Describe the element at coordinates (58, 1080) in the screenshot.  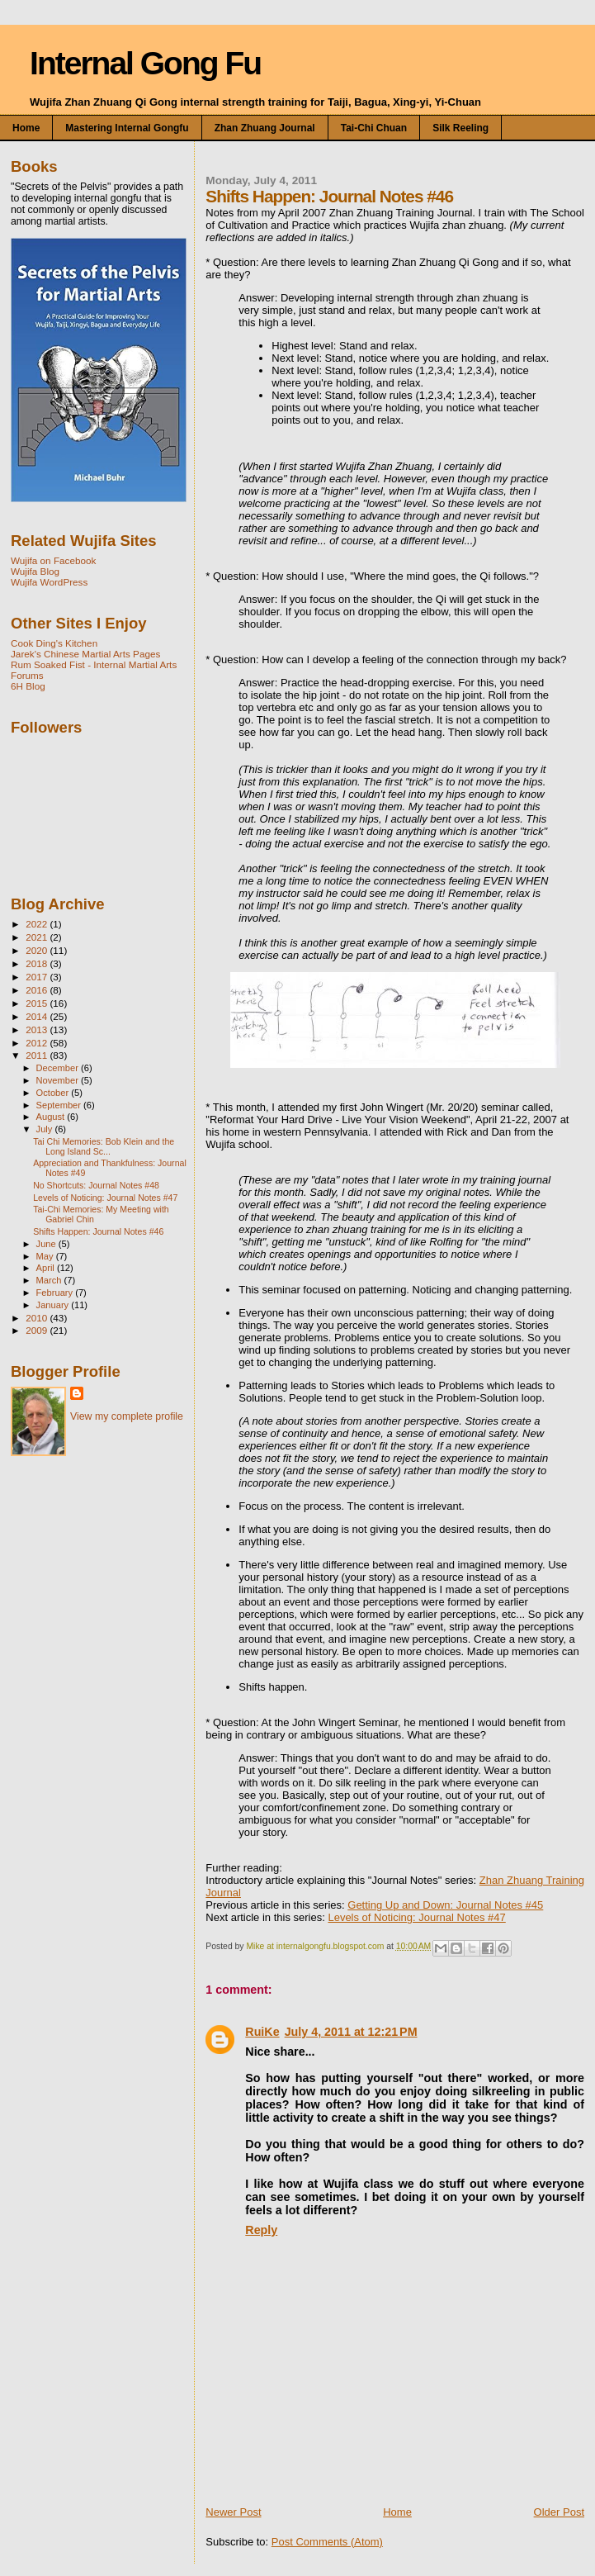
I see `November` at that location.